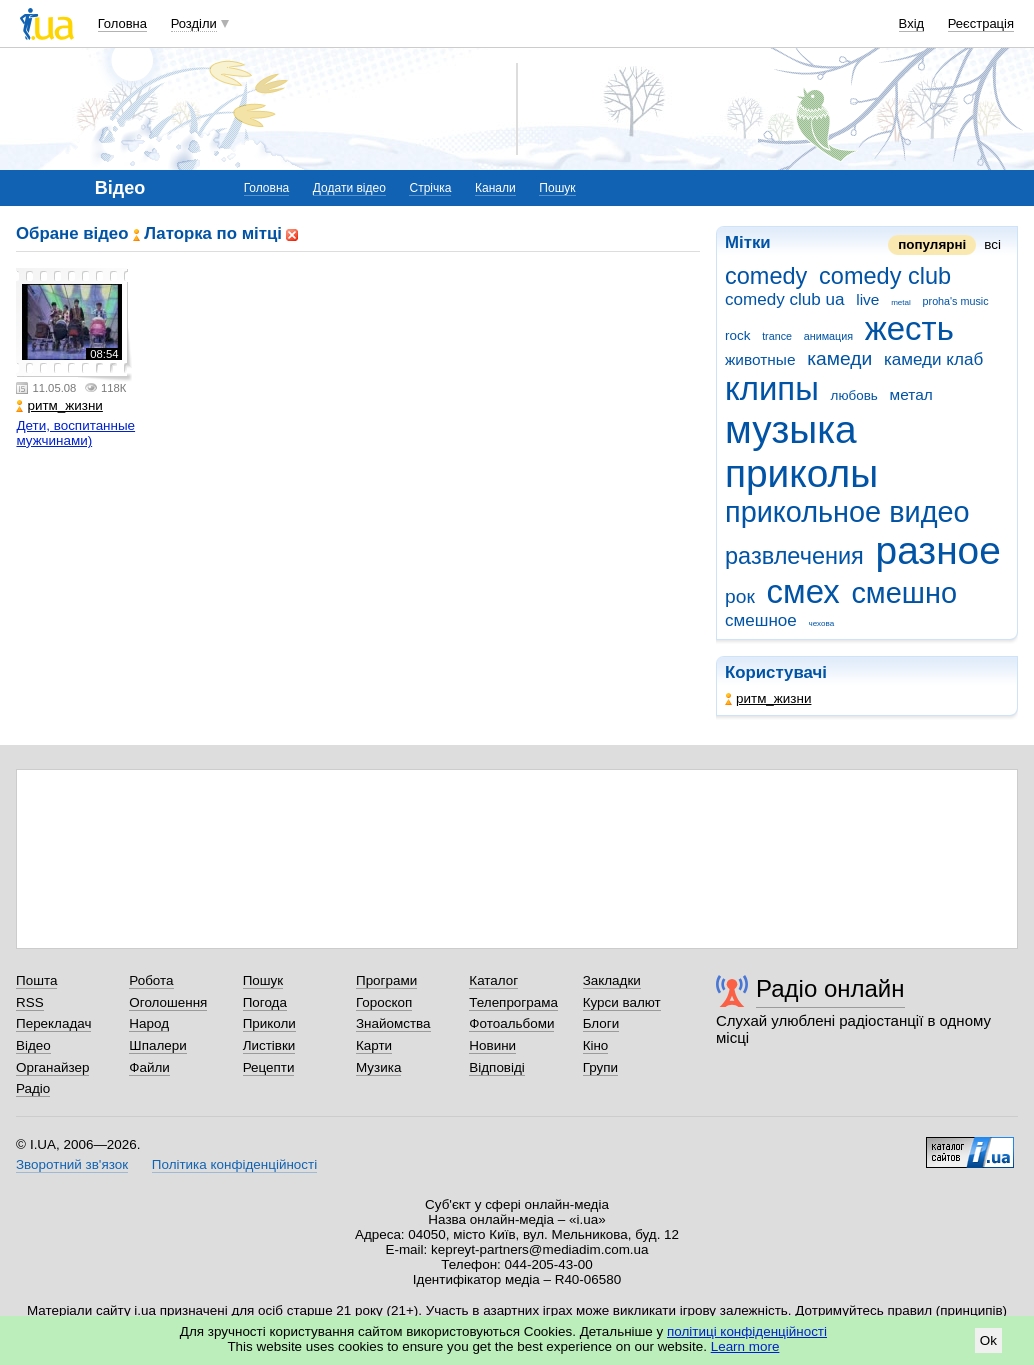  What do you see at coordinates (612, 980) in the screenshot?
I see `Закладки` at bounding box center [612, 980].